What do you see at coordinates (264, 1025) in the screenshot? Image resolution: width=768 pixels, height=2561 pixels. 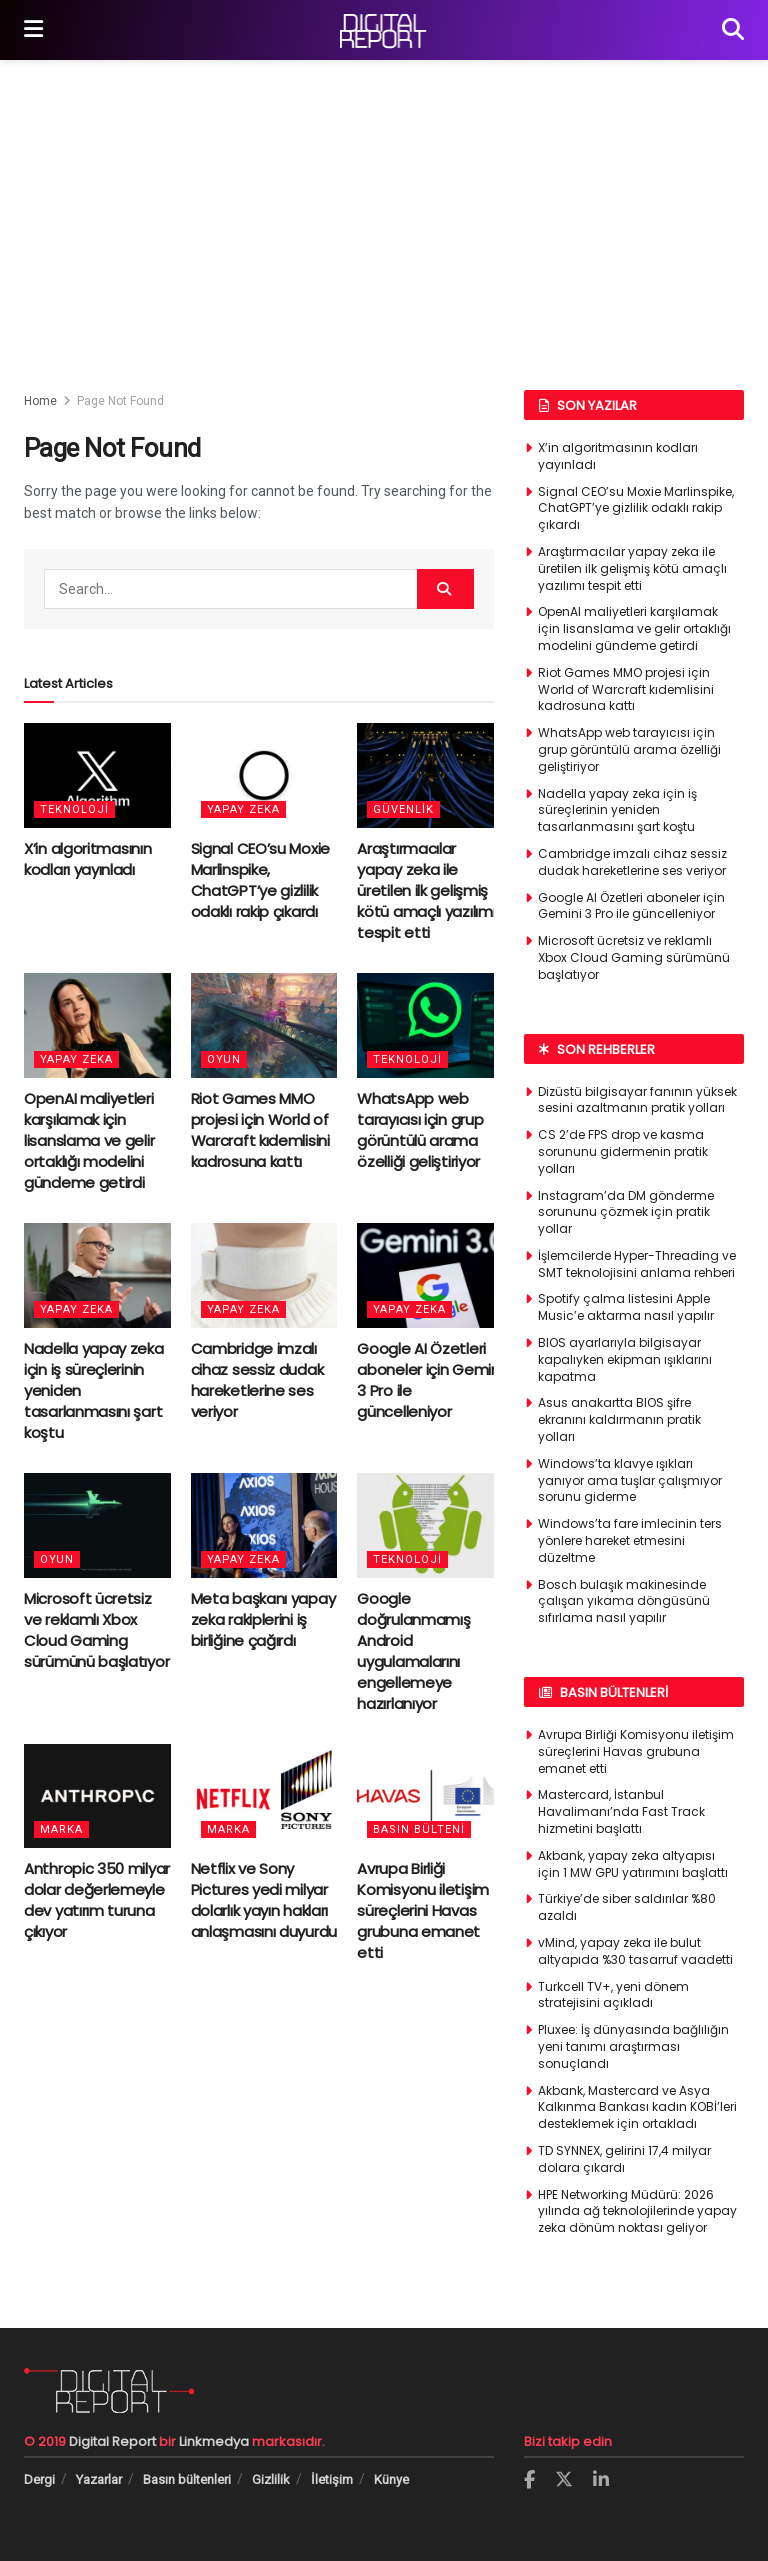 I see `[Read article: Riot Games MMO projesi için World of Warcraft kıdemlisini kadrosuna kattı]` at bounding box center [264, 1025].